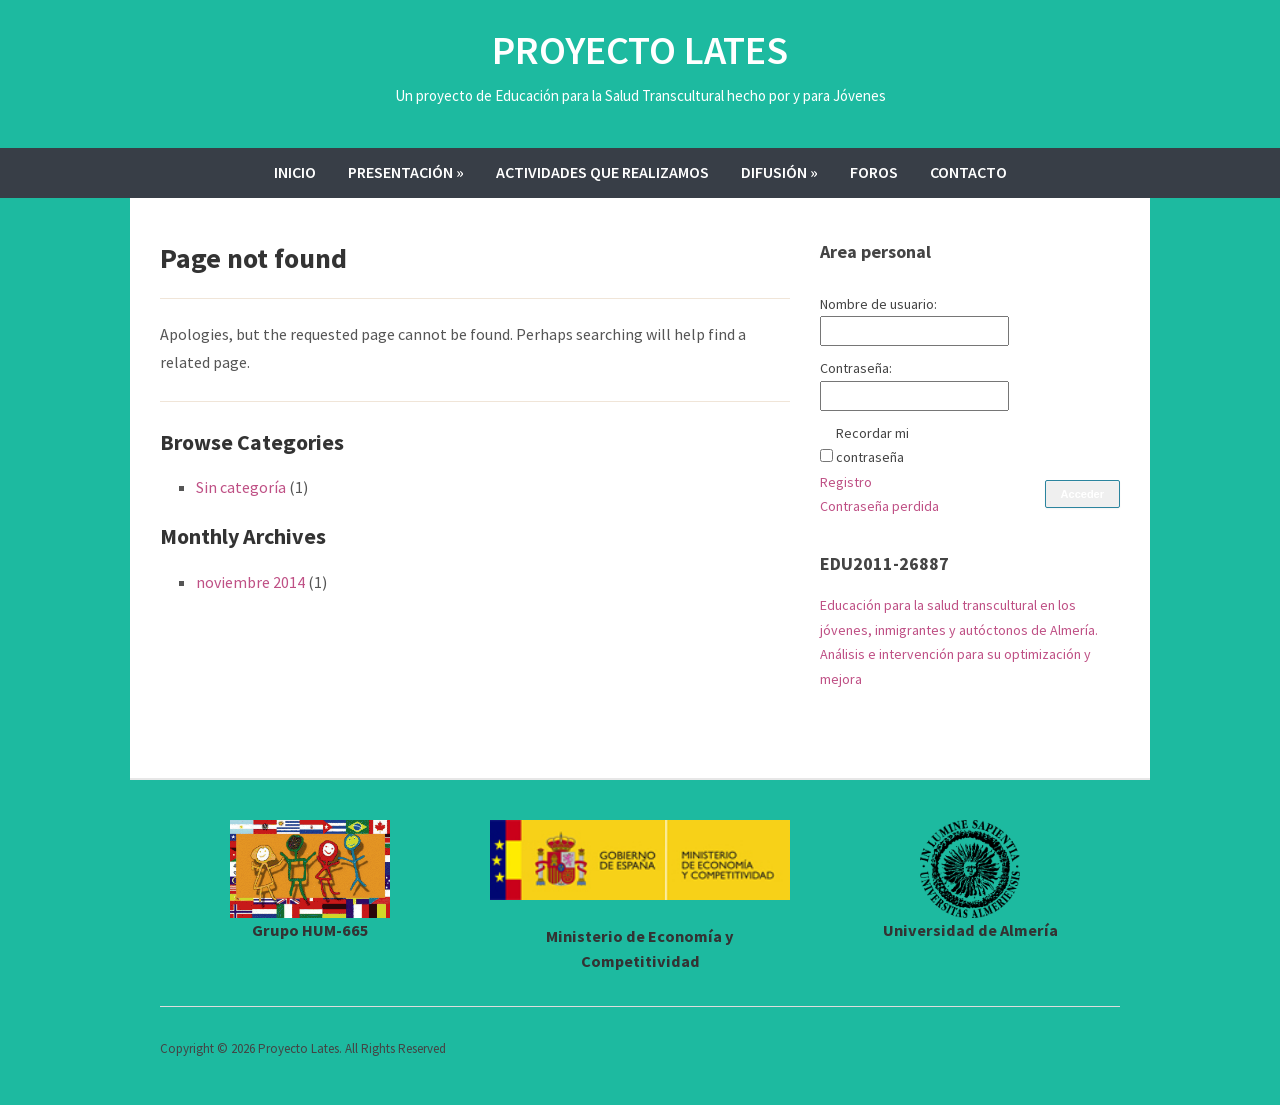 The height and width of the screenshot is (1105, 1280). I want to click on Difusión, so click(779, 172).